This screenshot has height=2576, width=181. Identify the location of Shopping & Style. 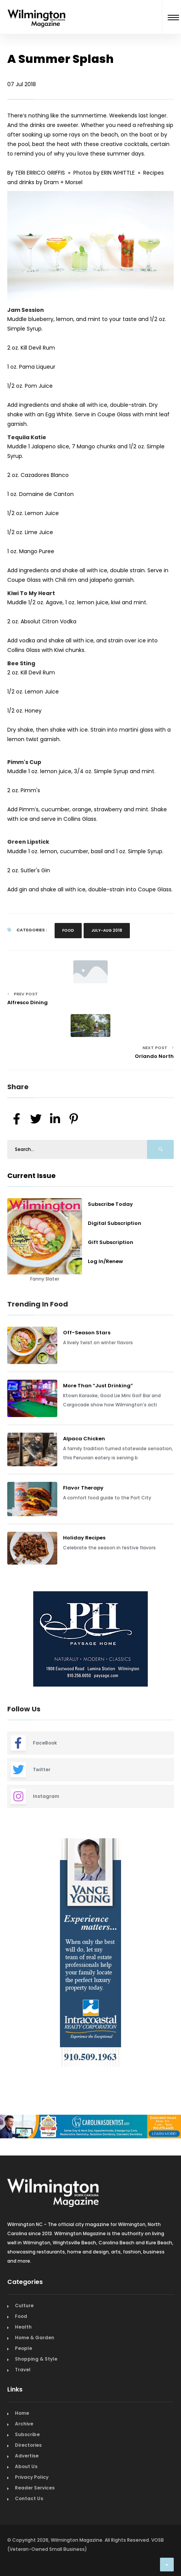
(36, 2359).